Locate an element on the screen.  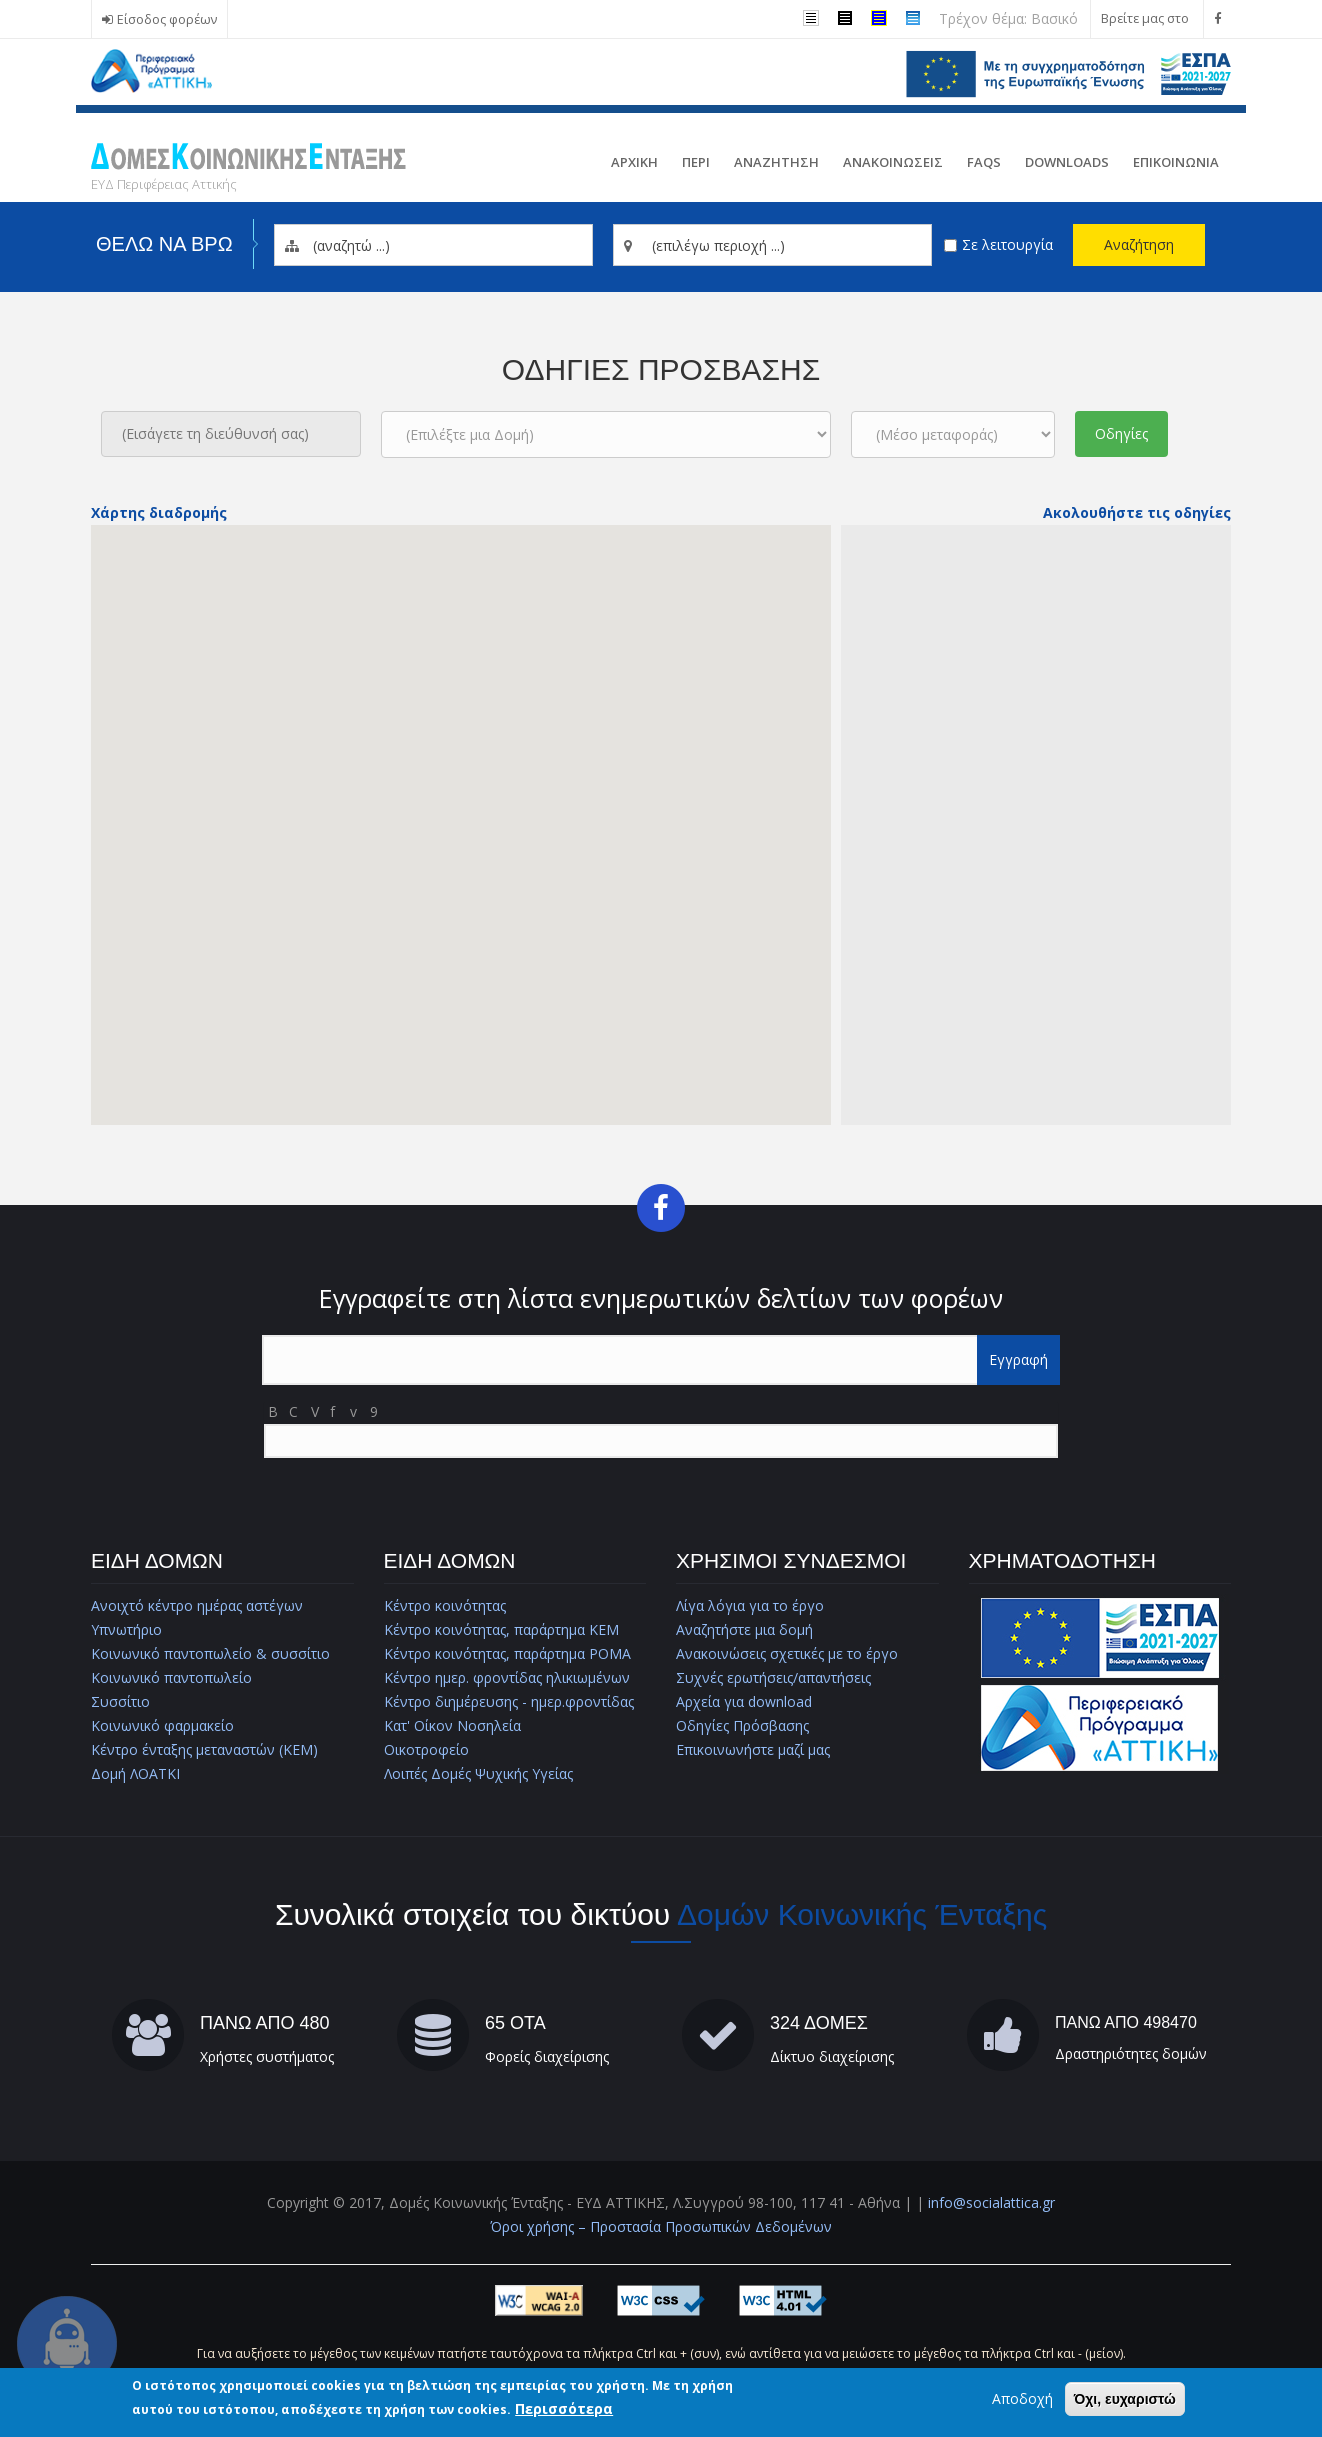
Όχι, ευχαριστώ is located at coordinates (1125, 2399).